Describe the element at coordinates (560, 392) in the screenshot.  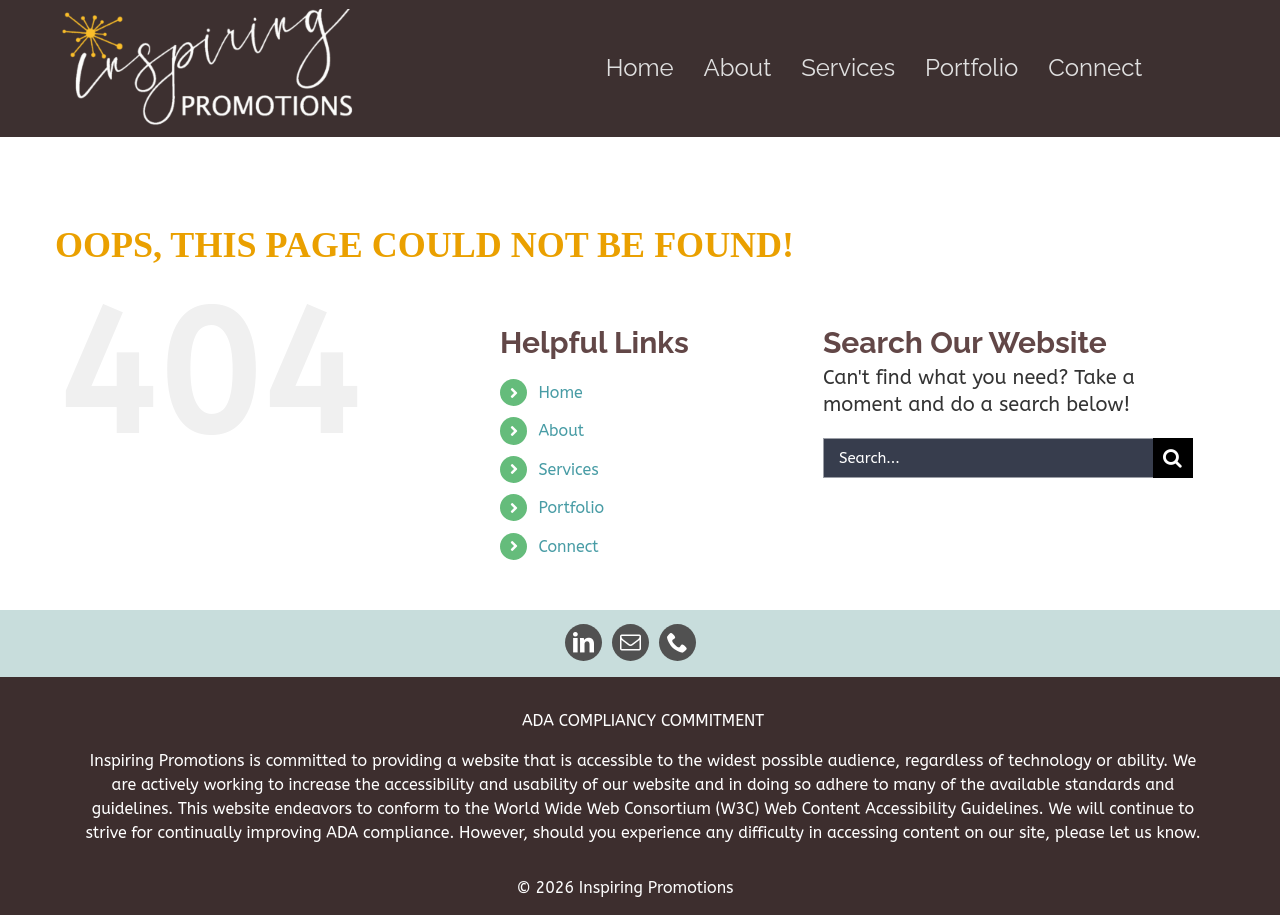
I see `Home` at that location.